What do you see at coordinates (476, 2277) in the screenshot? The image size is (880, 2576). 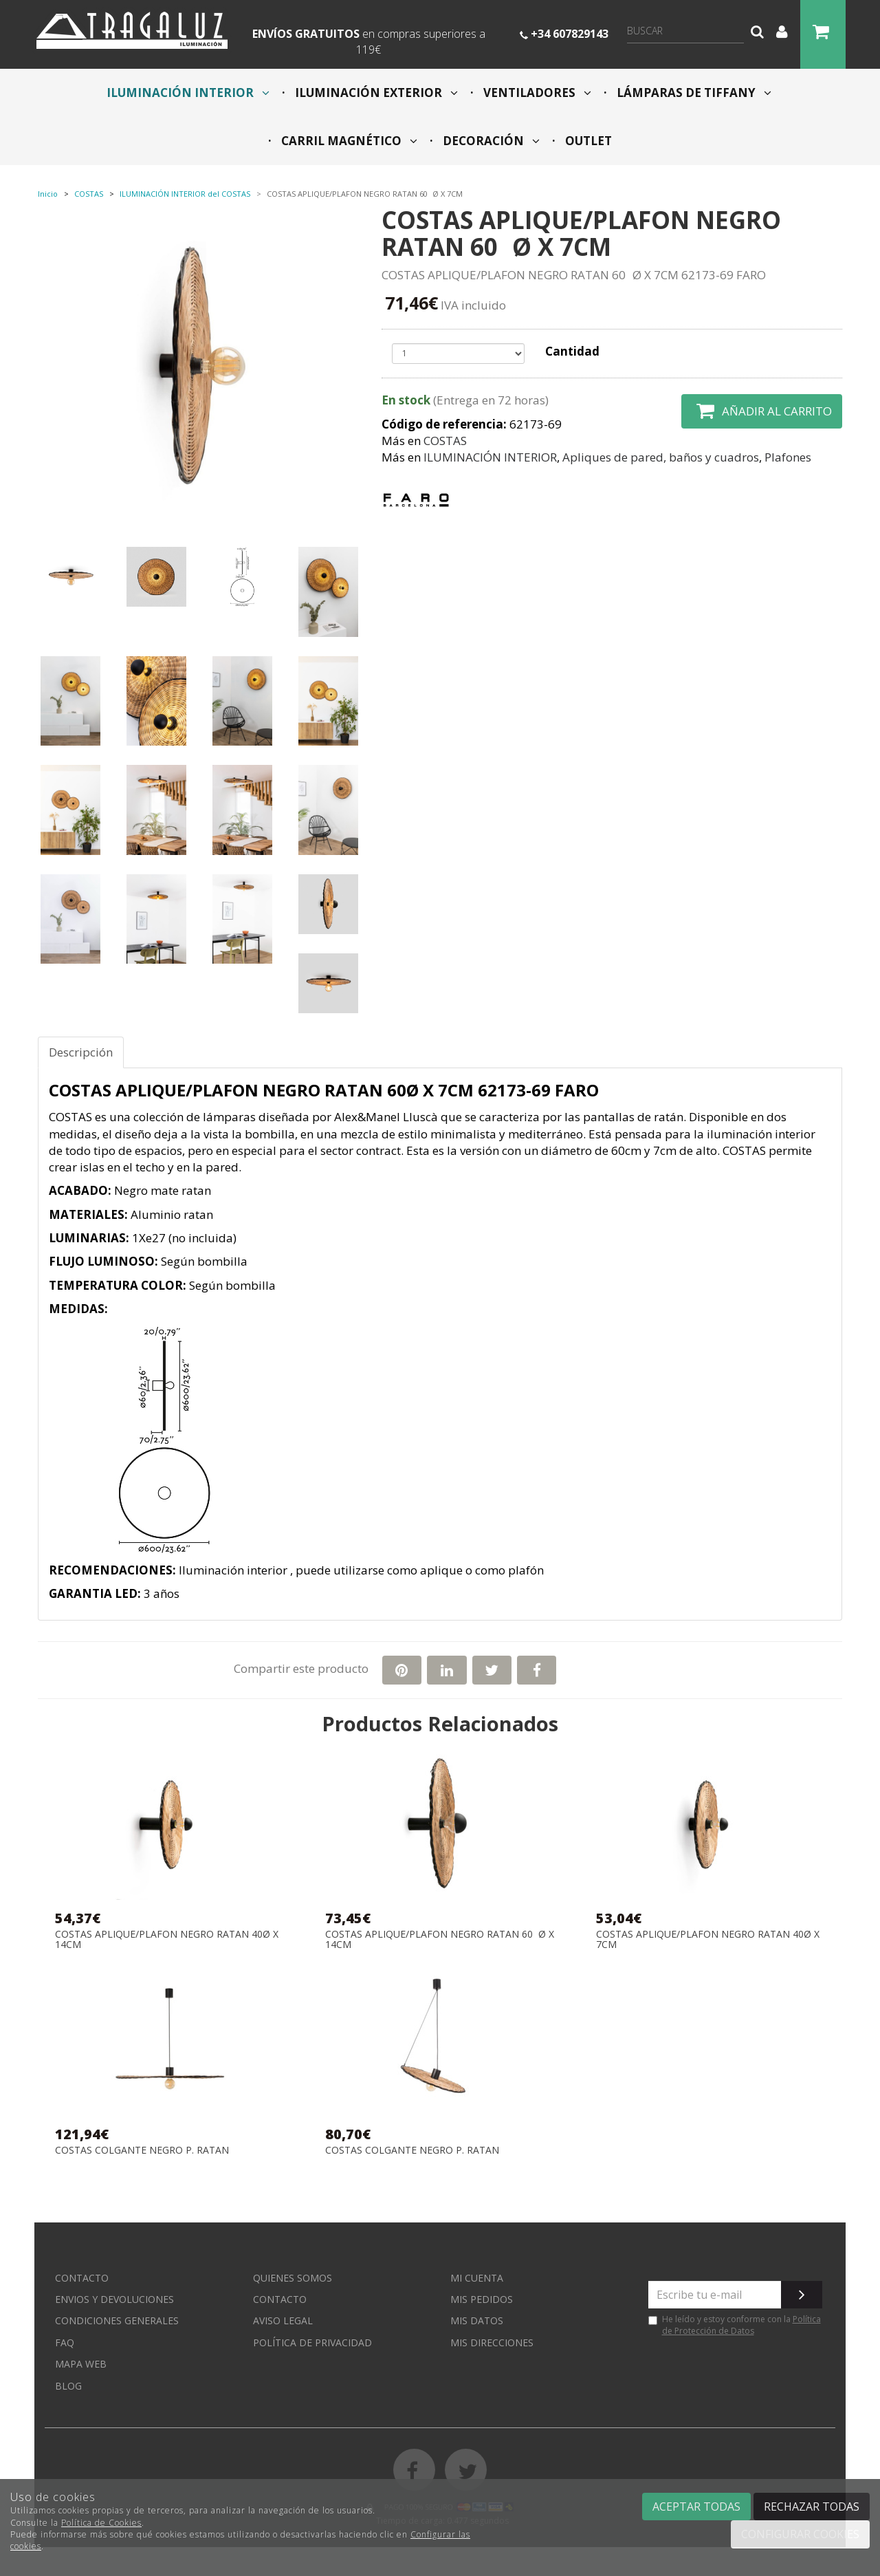 I see `Mi cuenta` at bounding box center [476, 2277].